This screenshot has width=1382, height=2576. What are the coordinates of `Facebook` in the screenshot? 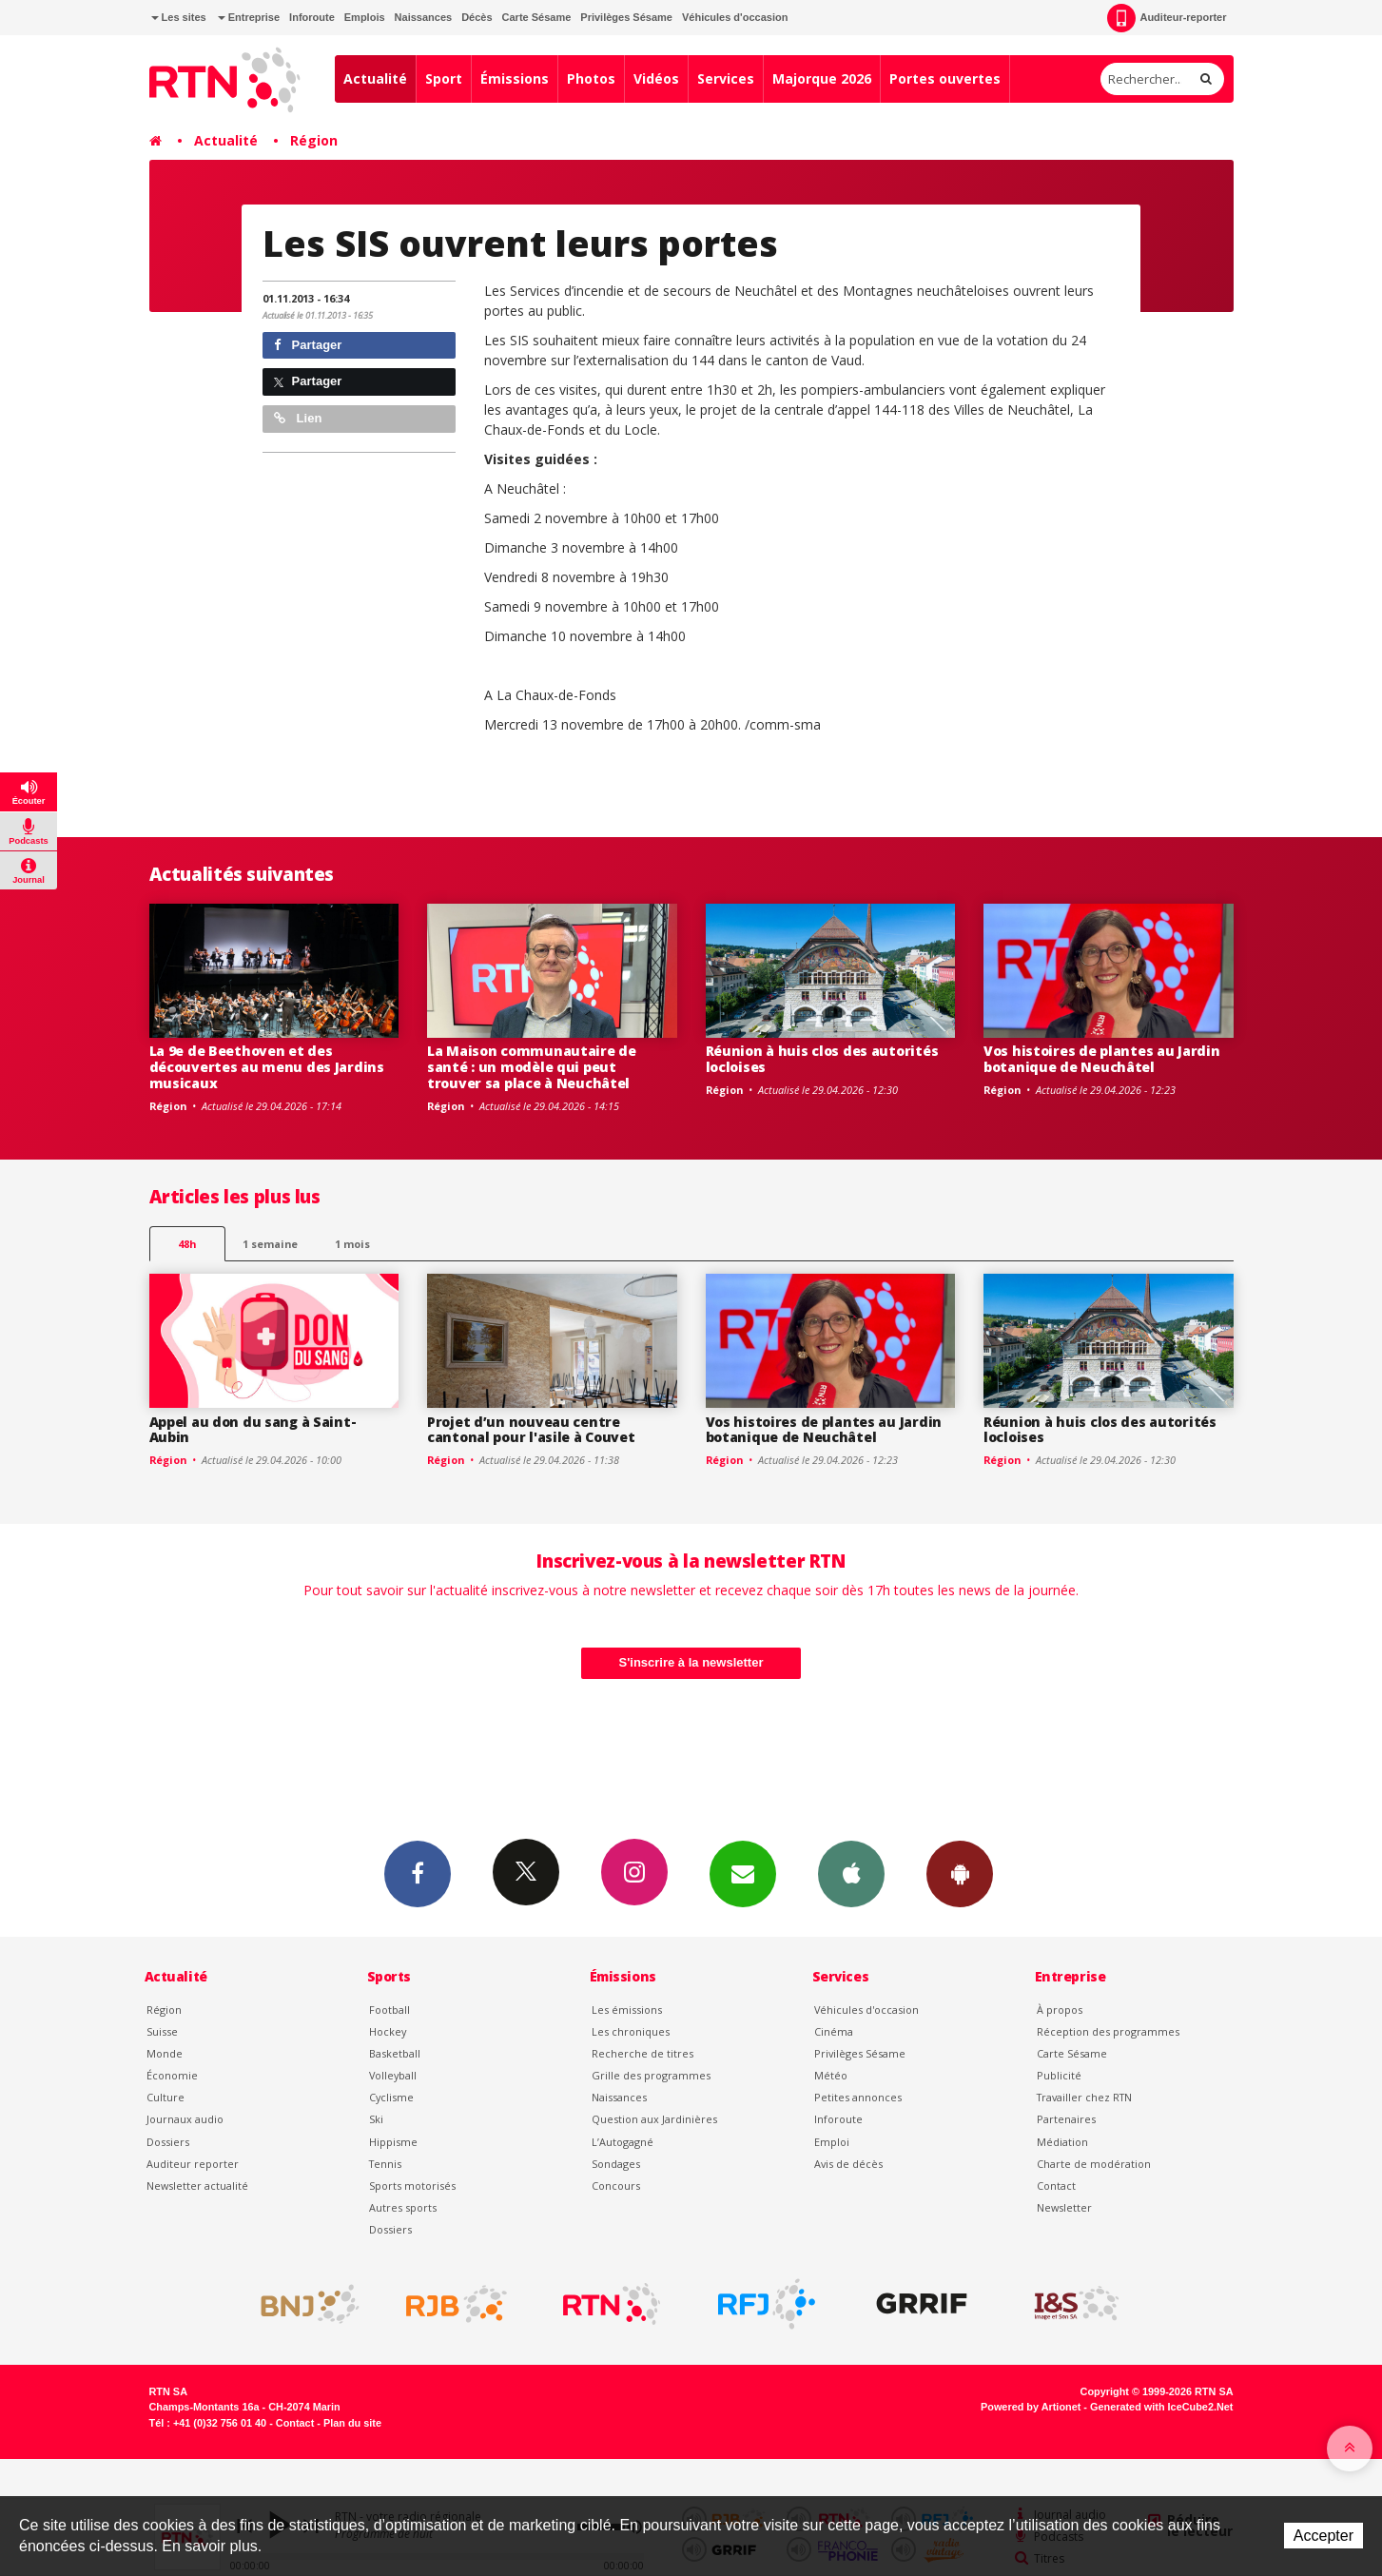 It's located at (417, 1873).